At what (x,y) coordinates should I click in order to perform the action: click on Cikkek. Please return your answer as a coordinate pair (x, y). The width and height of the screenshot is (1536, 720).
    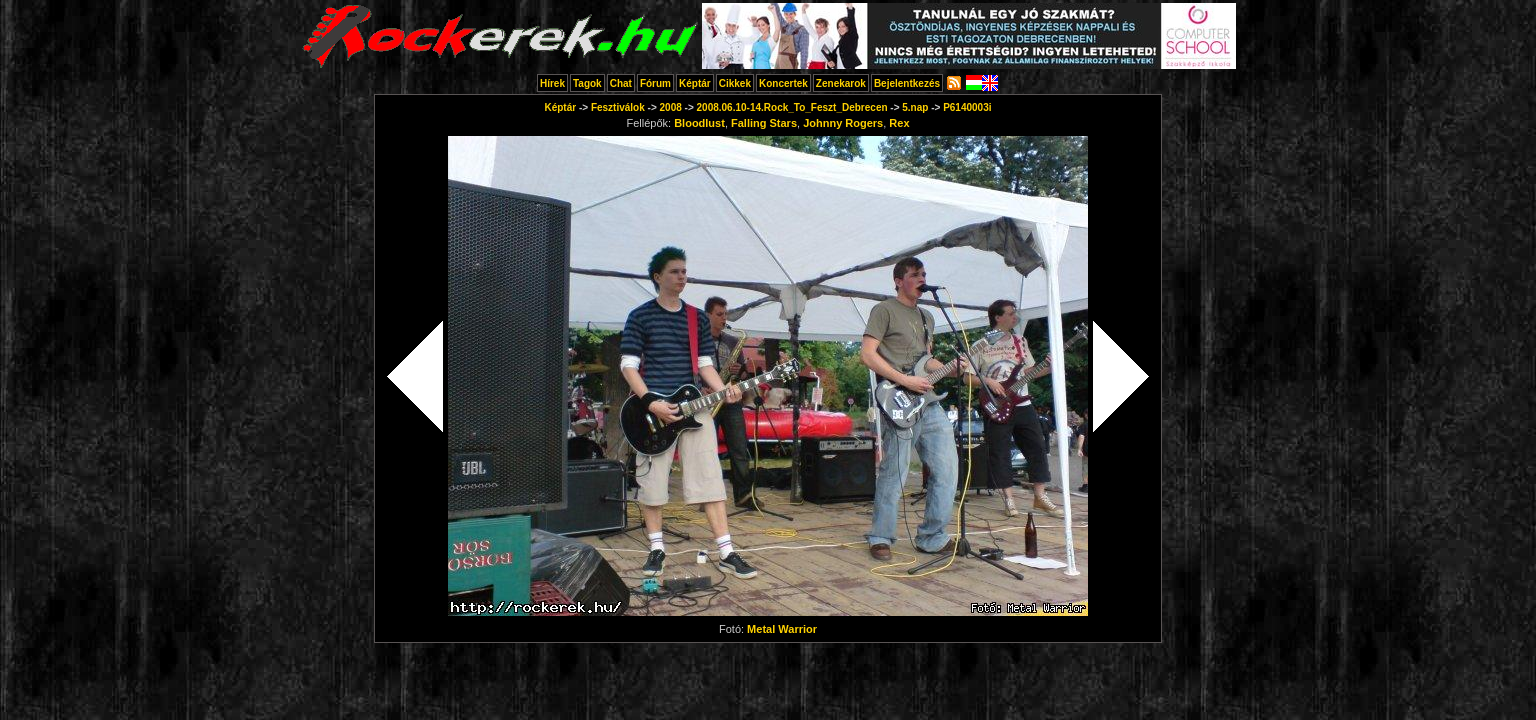
    Looking at the image, I should click on (735, 83).